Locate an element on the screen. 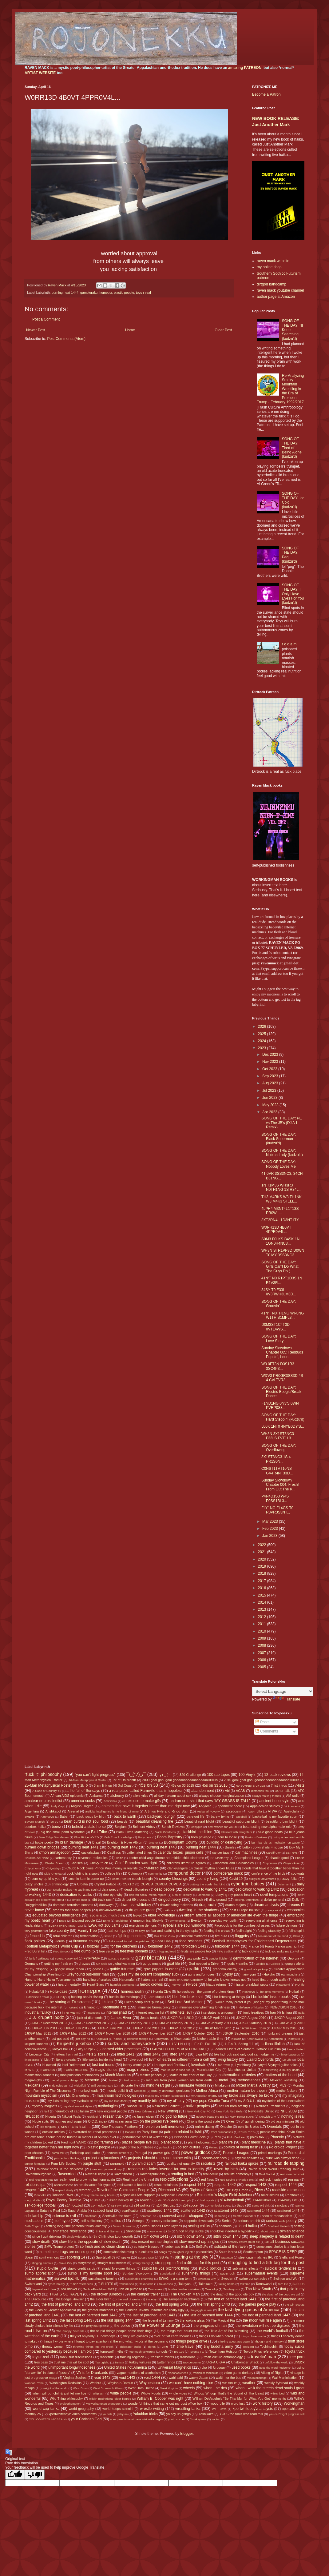 This screenshot has width=329, height=2576. dead billionaires is located at coordinates (136, 1889).